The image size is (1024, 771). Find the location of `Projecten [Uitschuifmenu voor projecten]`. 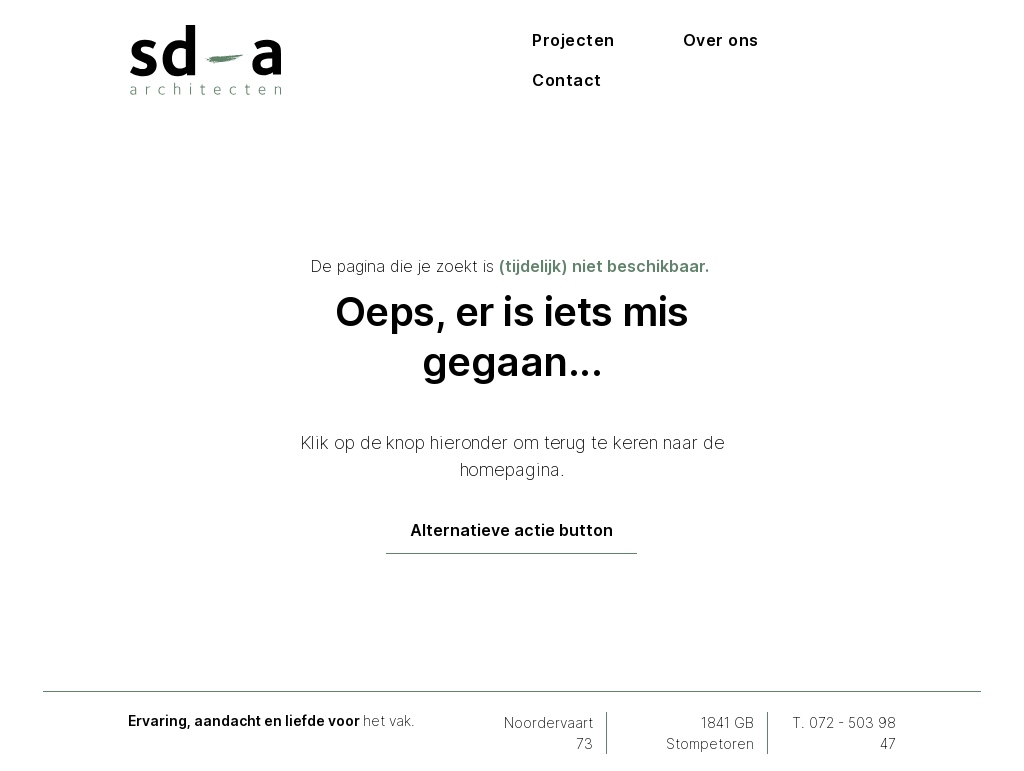

Projecten [Uitschuifmenu voor projecten] is located at coordinates (573, 40).